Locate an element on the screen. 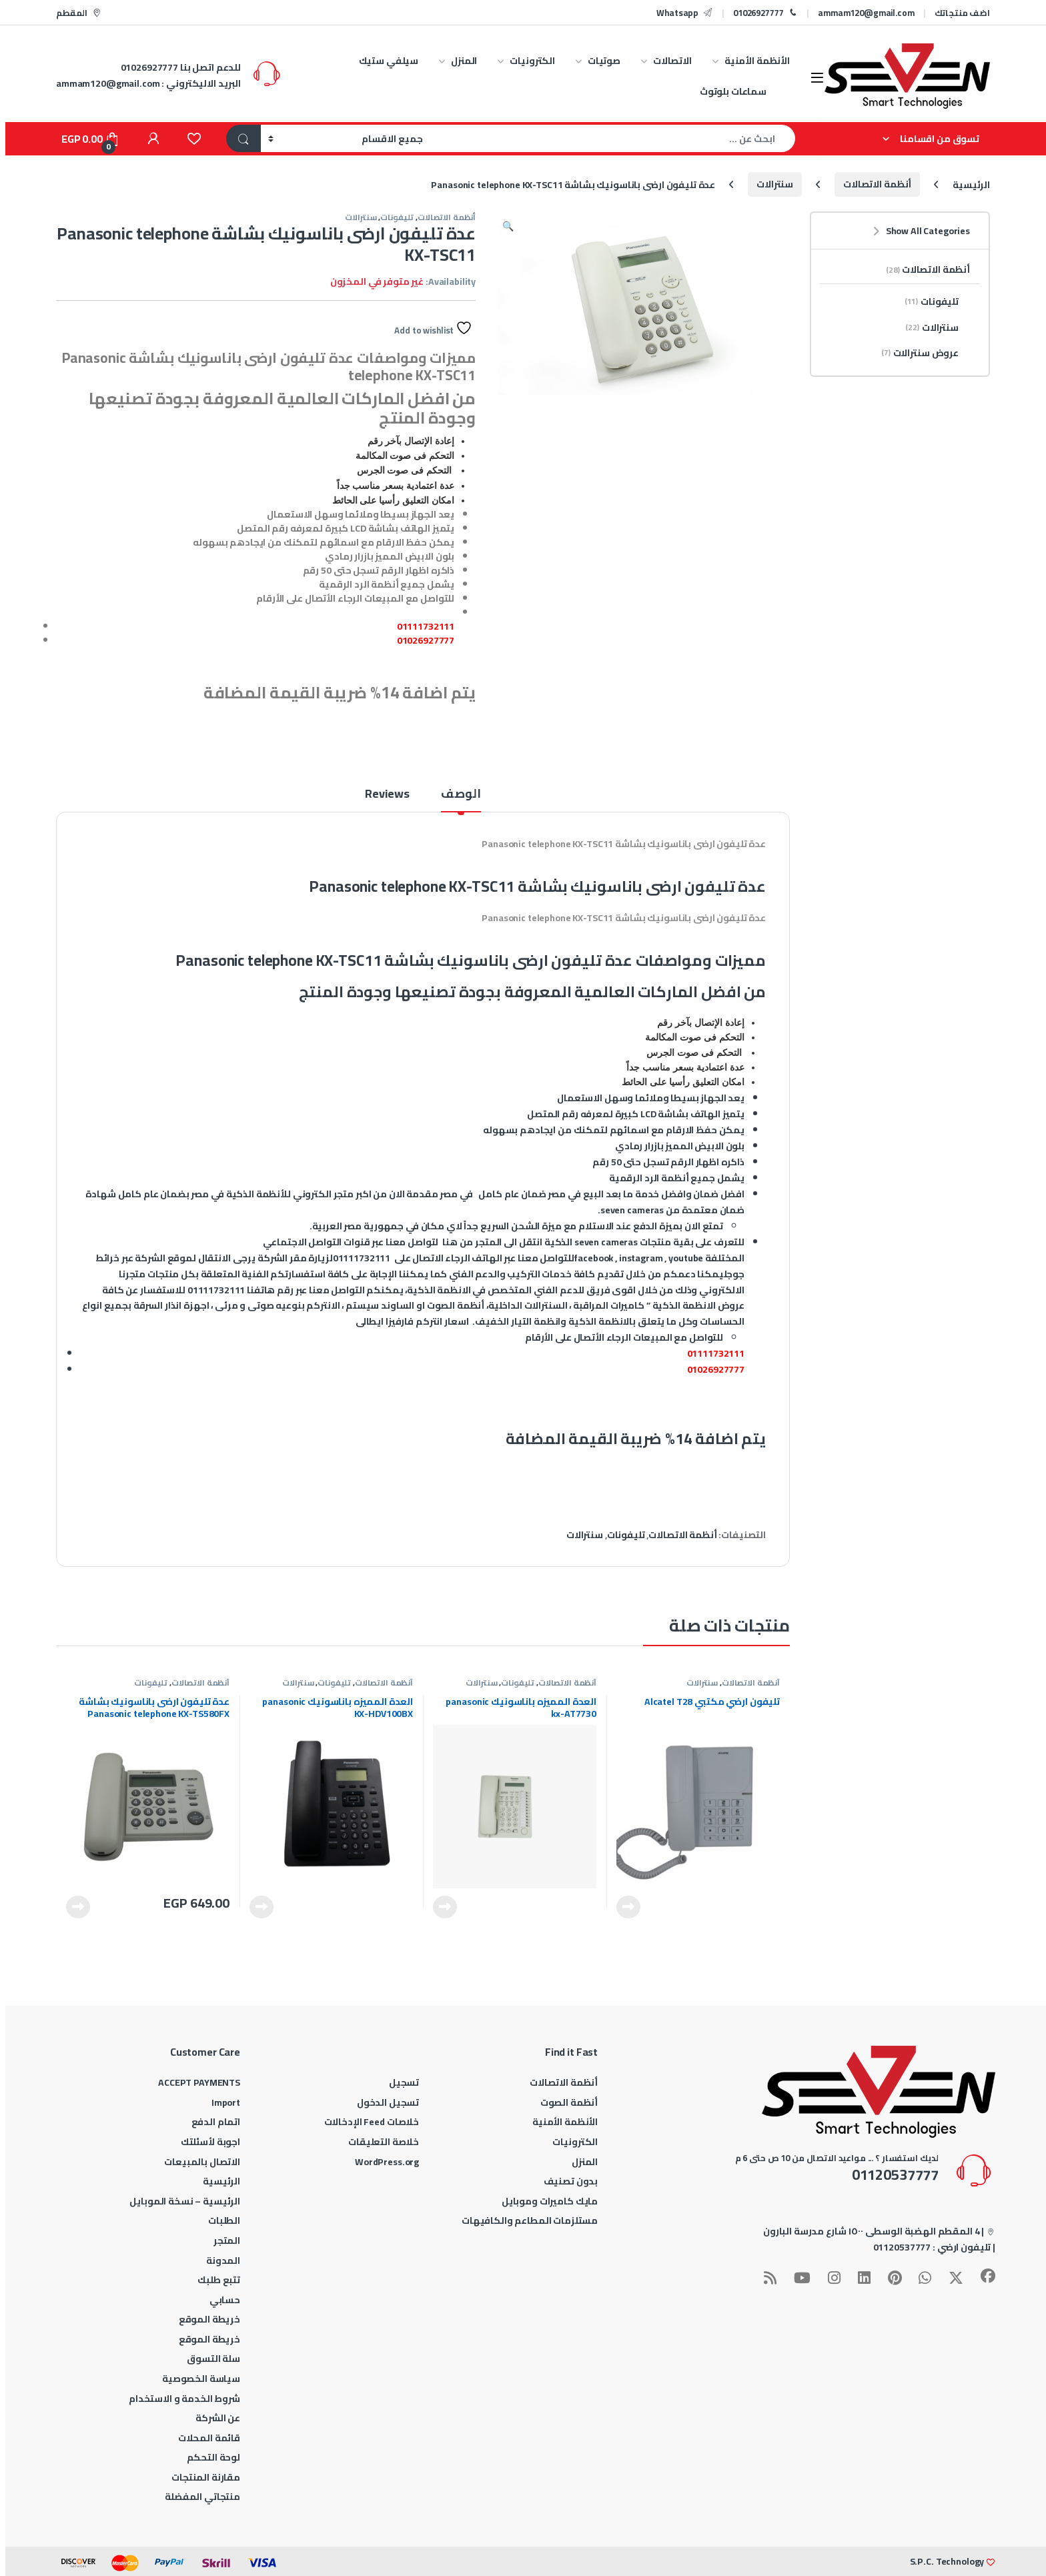  أنظمة الصوت is located at coordinates (569, 2102).